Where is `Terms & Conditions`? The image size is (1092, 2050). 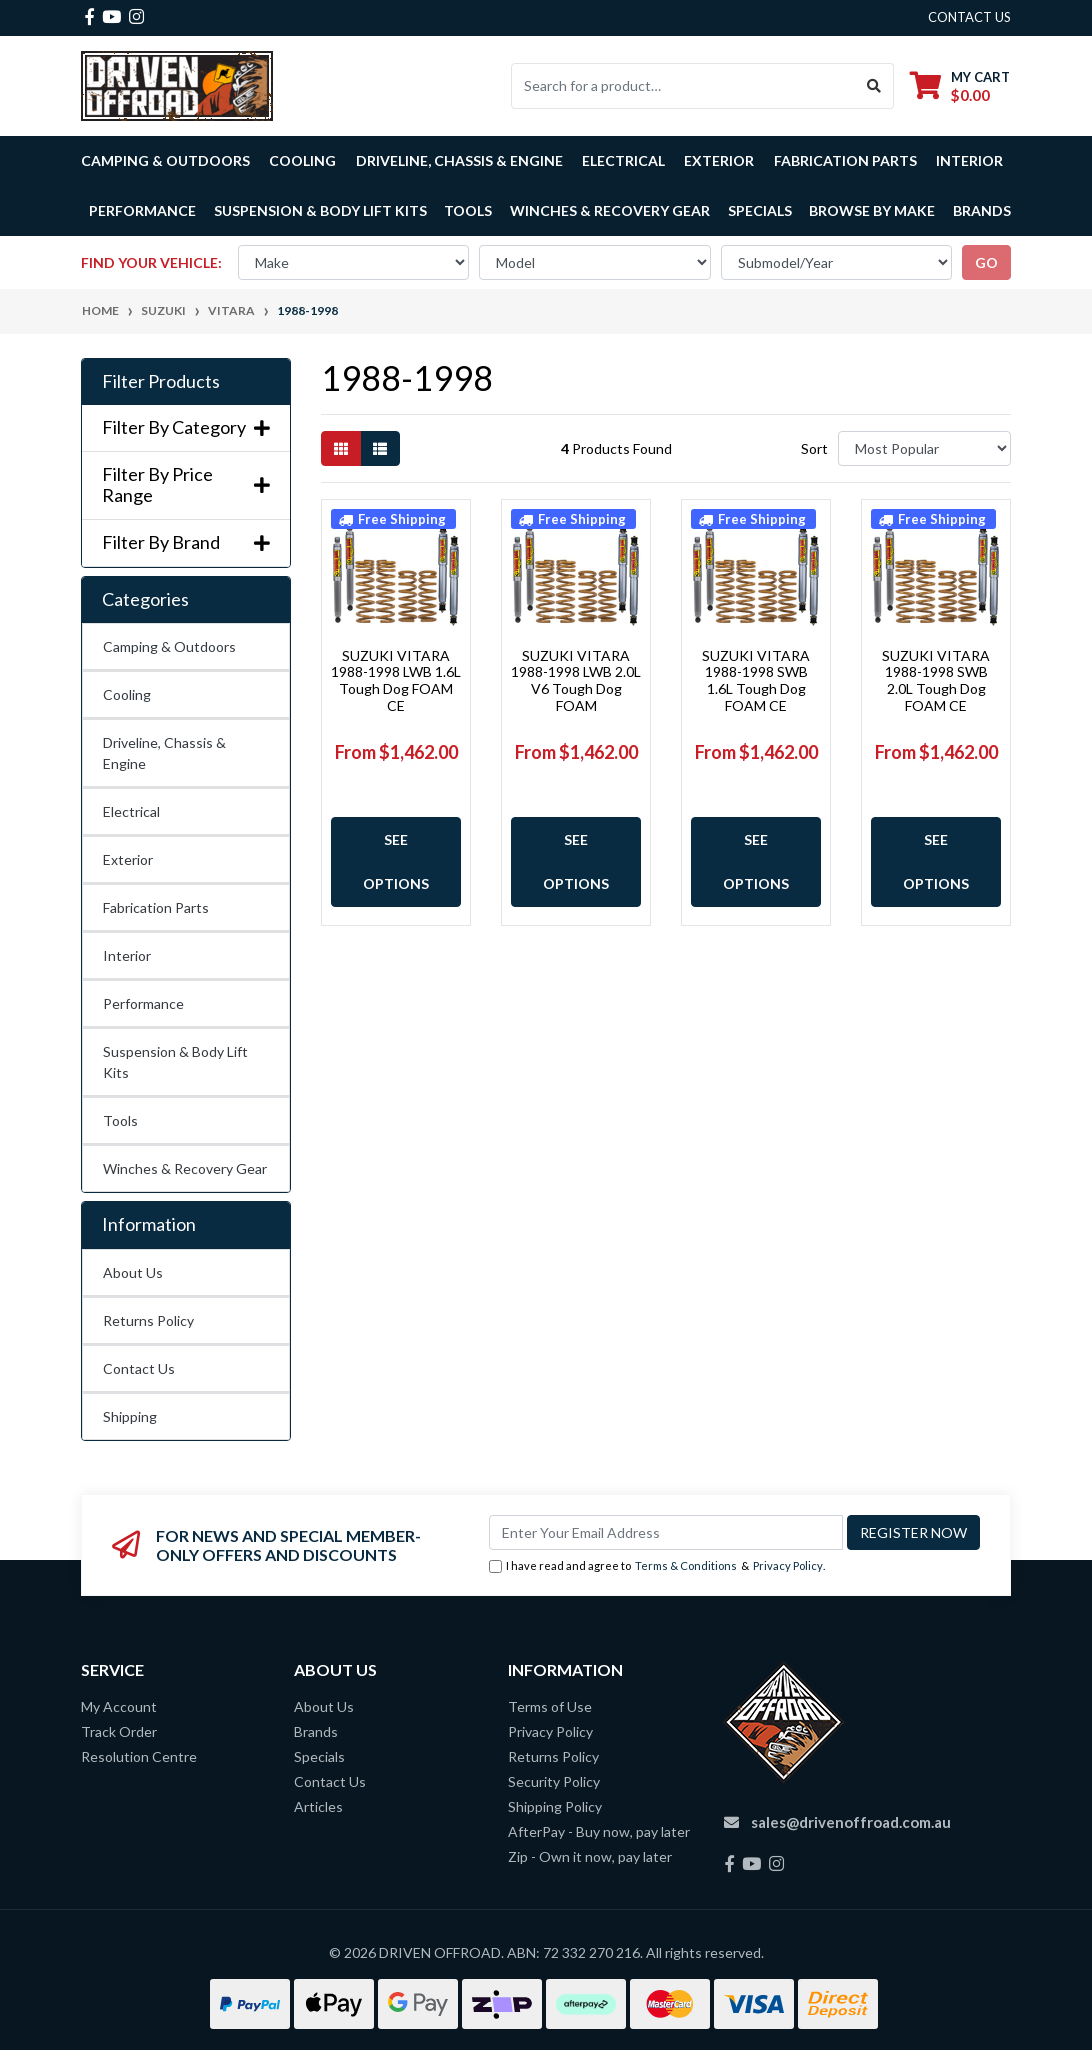
Terms & Conditions is located at coordinates (686, 1565).